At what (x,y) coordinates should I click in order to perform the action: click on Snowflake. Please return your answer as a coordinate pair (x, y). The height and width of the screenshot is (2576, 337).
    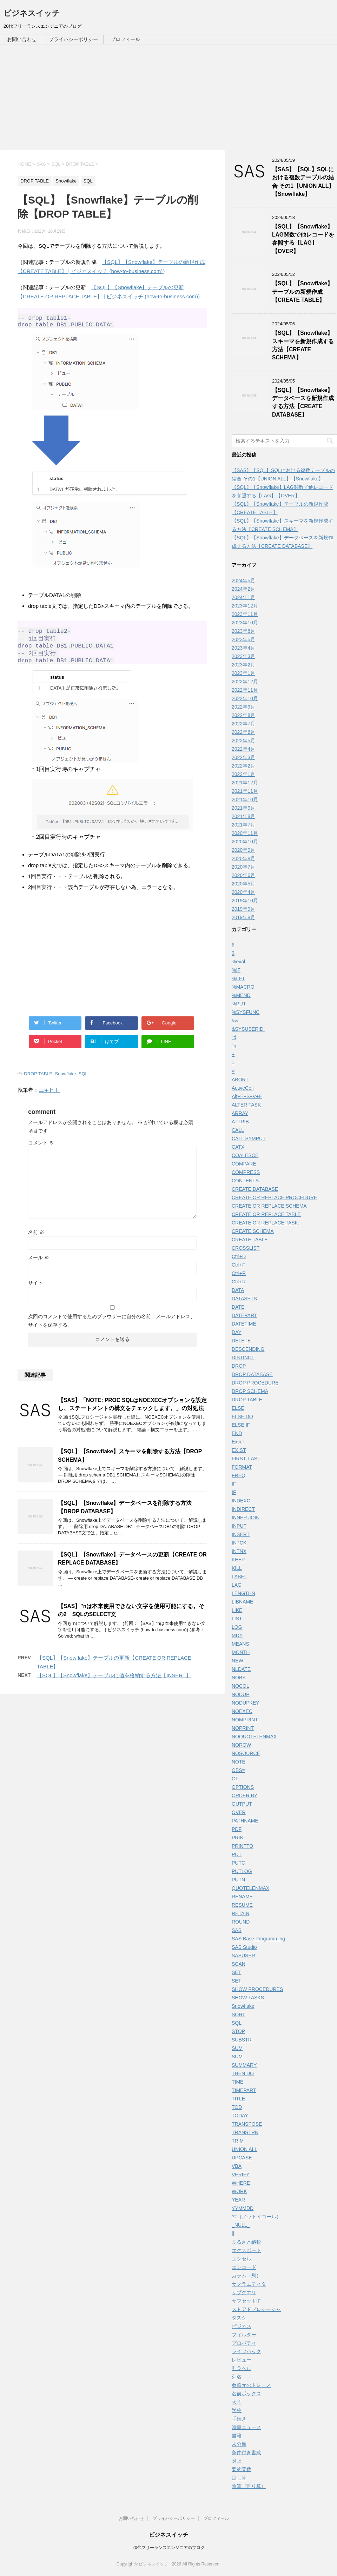
    Looking at the image, I should click on (65, 1084).